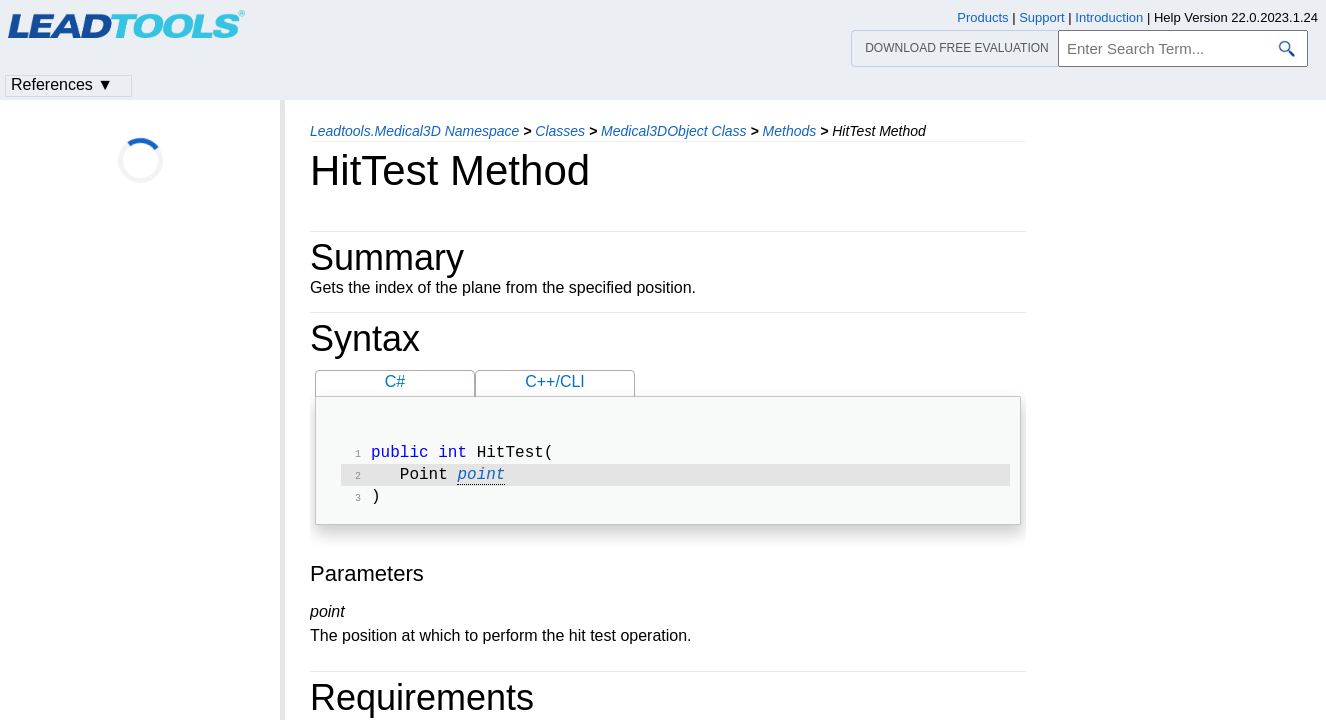  Describe the element at coordinates (414, 131) in the screenshot. I see `Leadtools.Medical3D Namespace` at that location.